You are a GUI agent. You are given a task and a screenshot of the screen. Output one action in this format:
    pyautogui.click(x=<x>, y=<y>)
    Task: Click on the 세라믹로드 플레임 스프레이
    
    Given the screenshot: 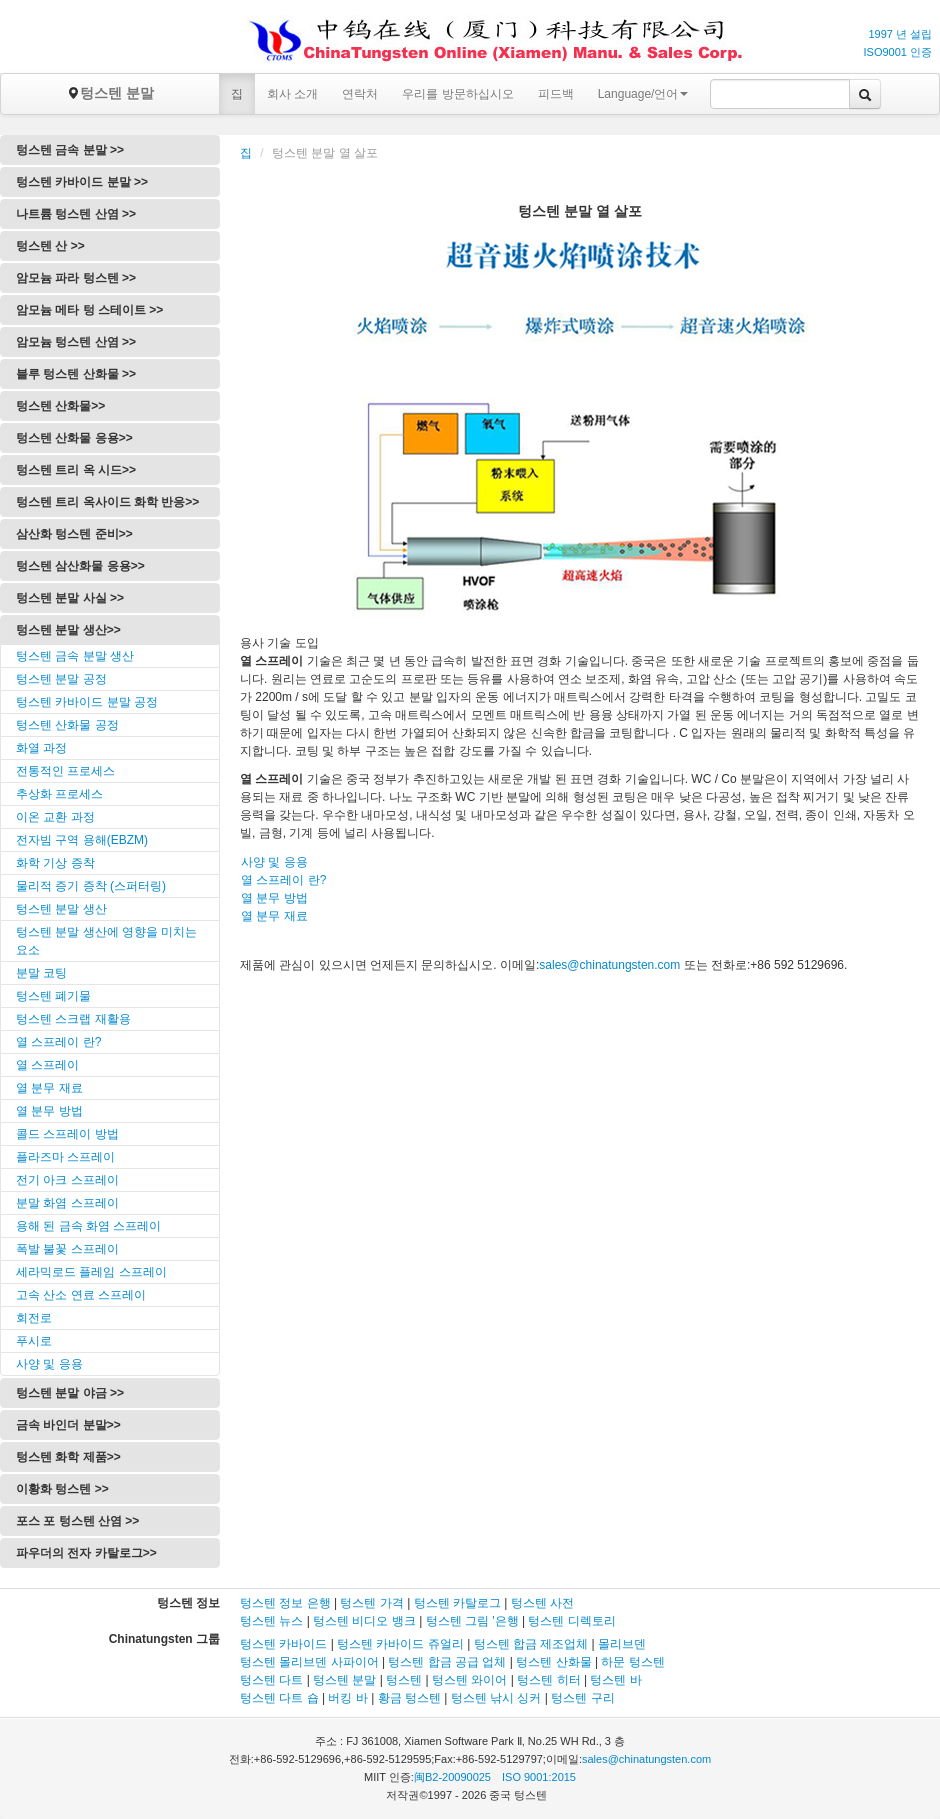 What is the action you would take?
    pyautogui.click(x=91, y=1272)
    